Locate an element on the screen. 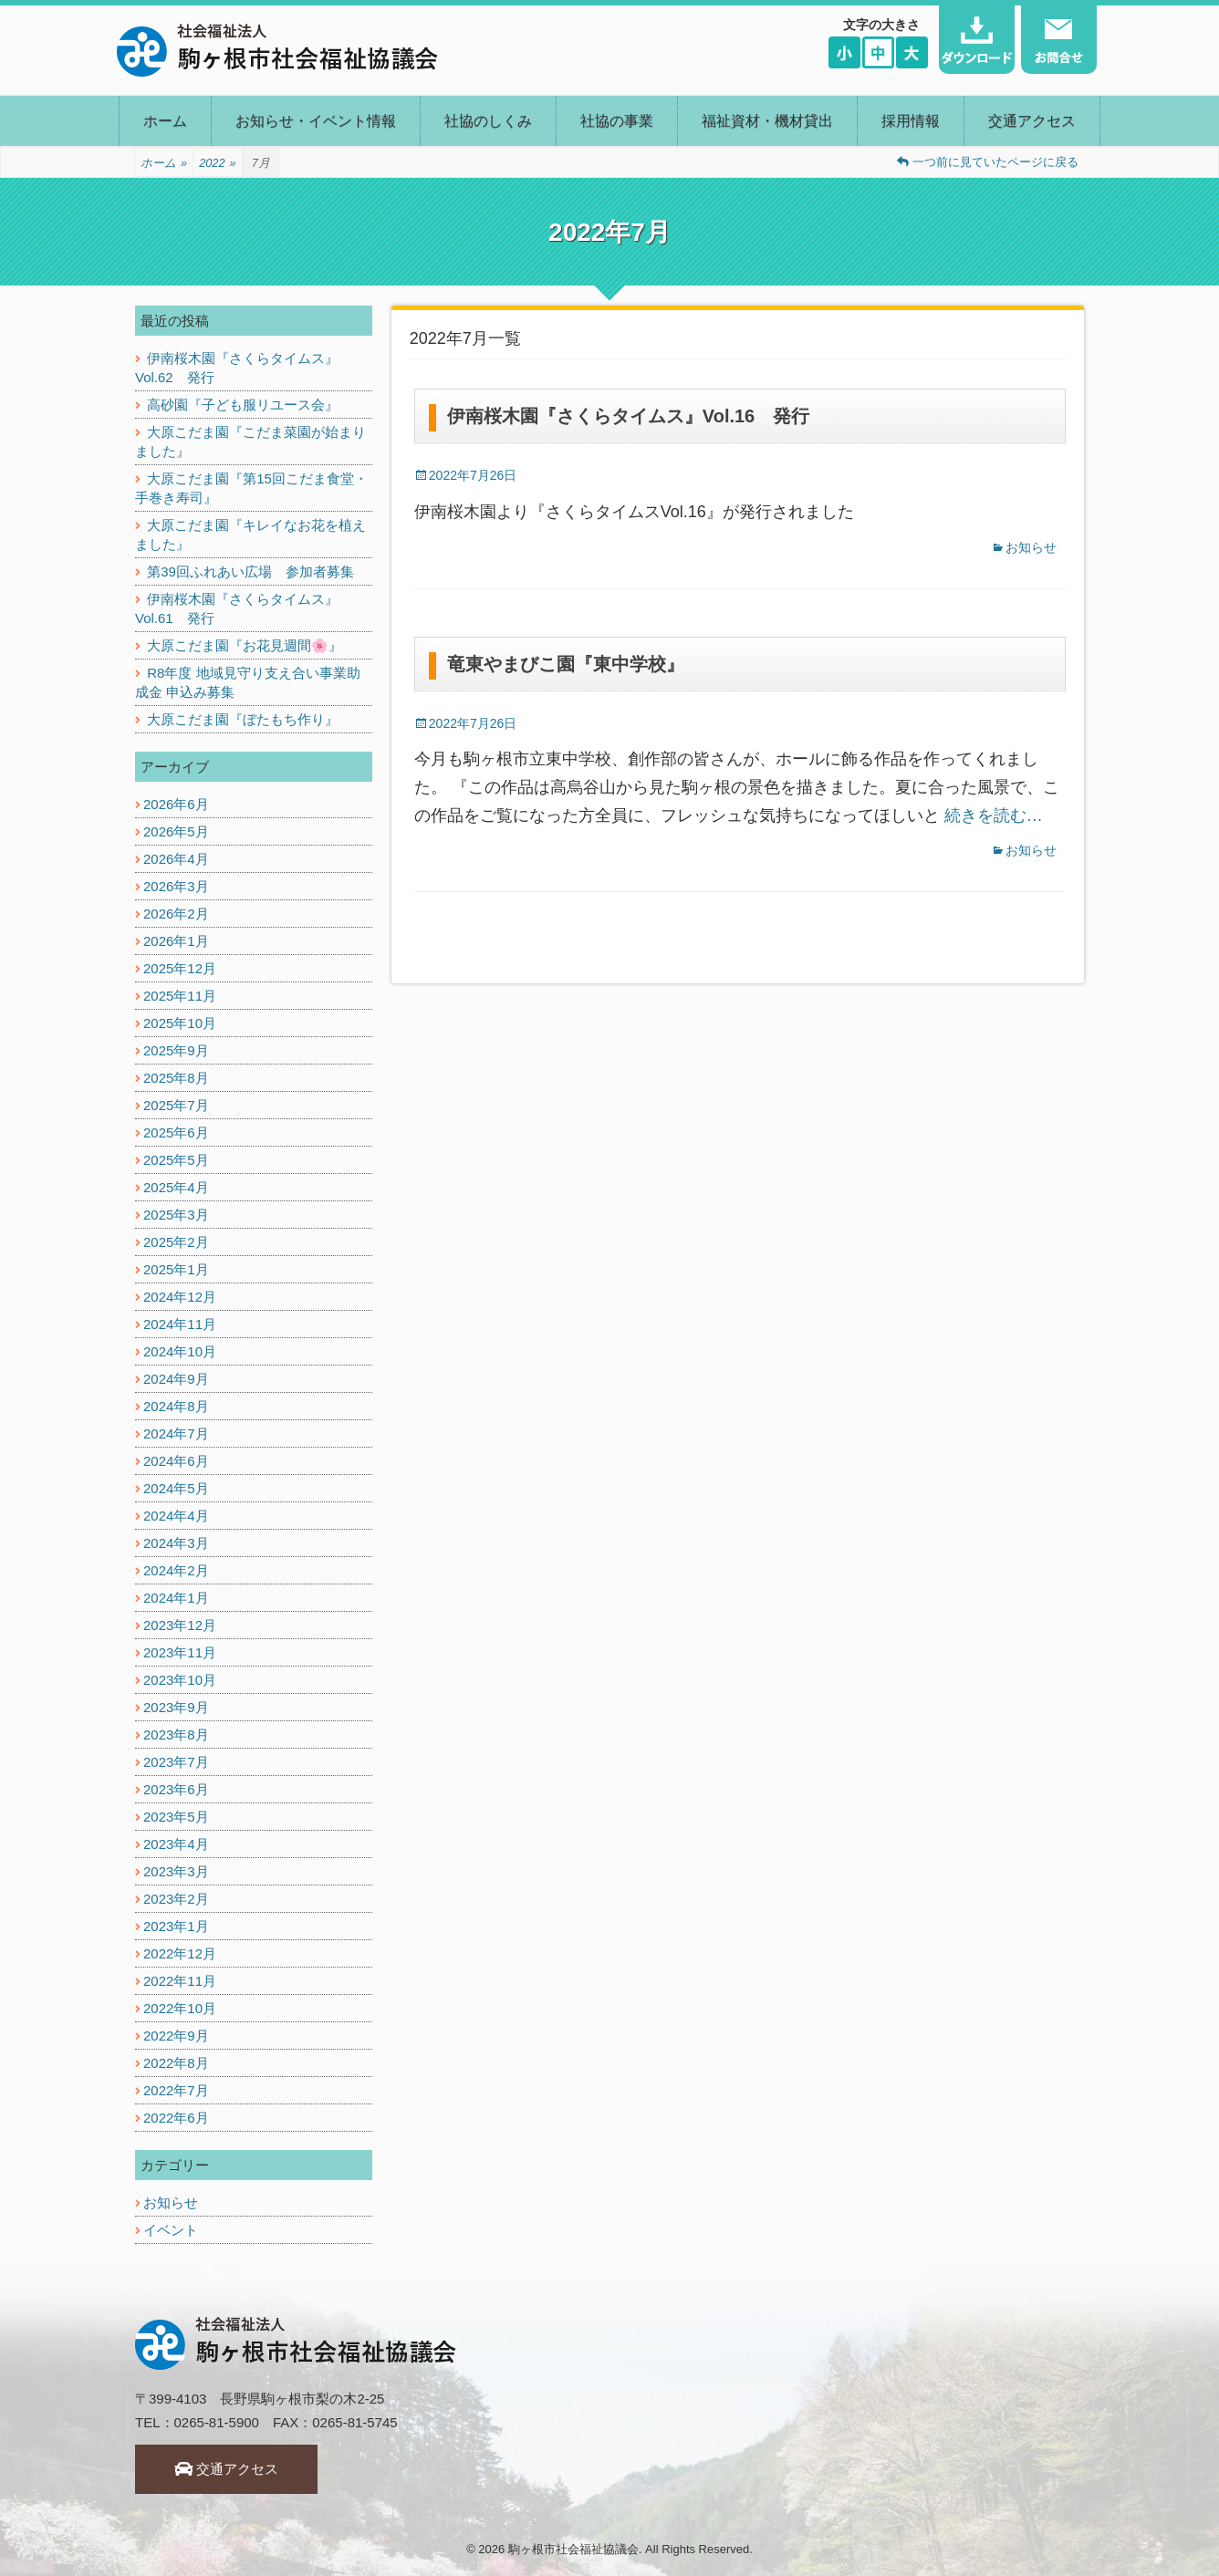 This screenshot has height=2576, width=1219. 2026年2月 is located at coordinates (176, 913).